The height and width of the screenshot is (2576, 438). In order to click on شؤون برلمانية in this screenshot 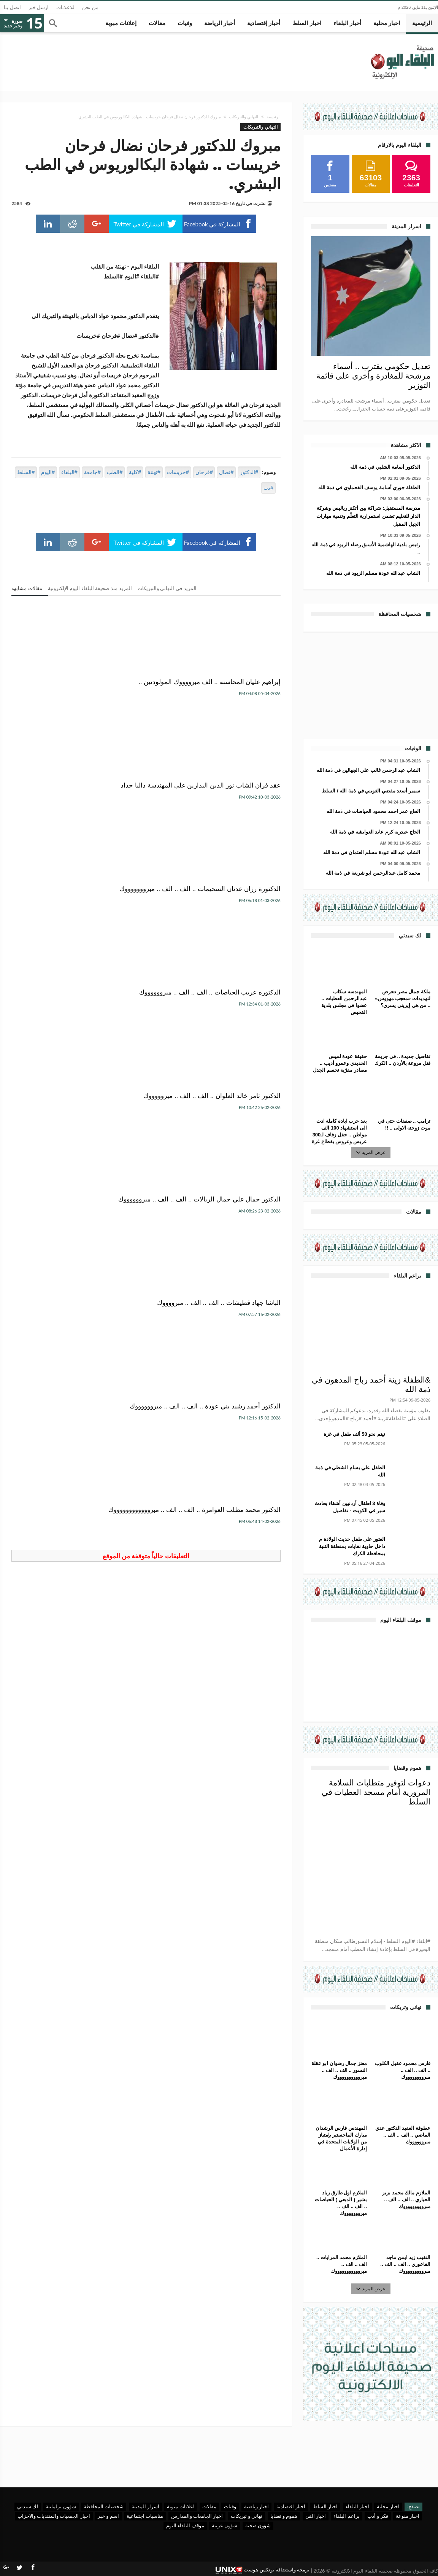, I will do `click(61, 2506)`.